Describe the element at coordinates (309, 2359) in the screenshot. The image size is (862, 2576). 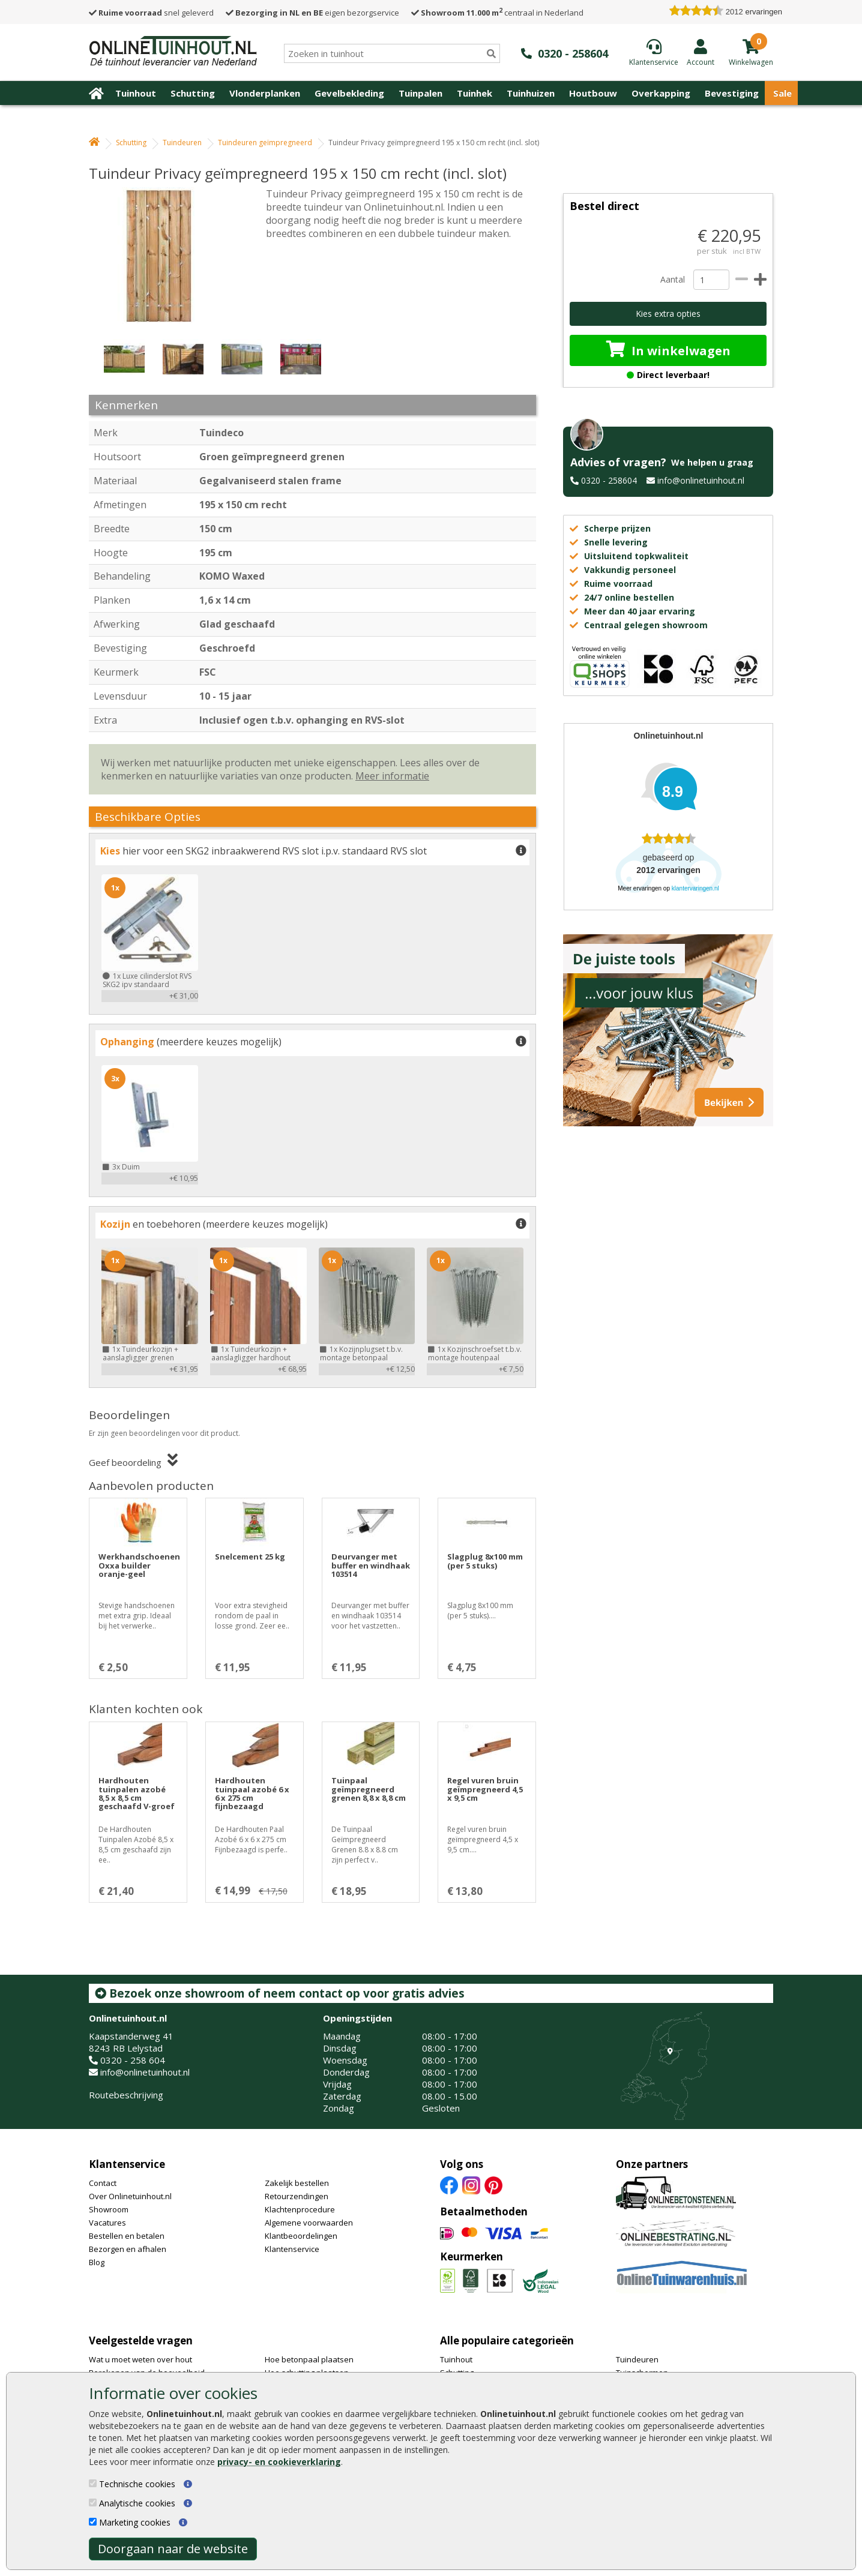
I see `Hoe betonpaal plaatsen` at that location.